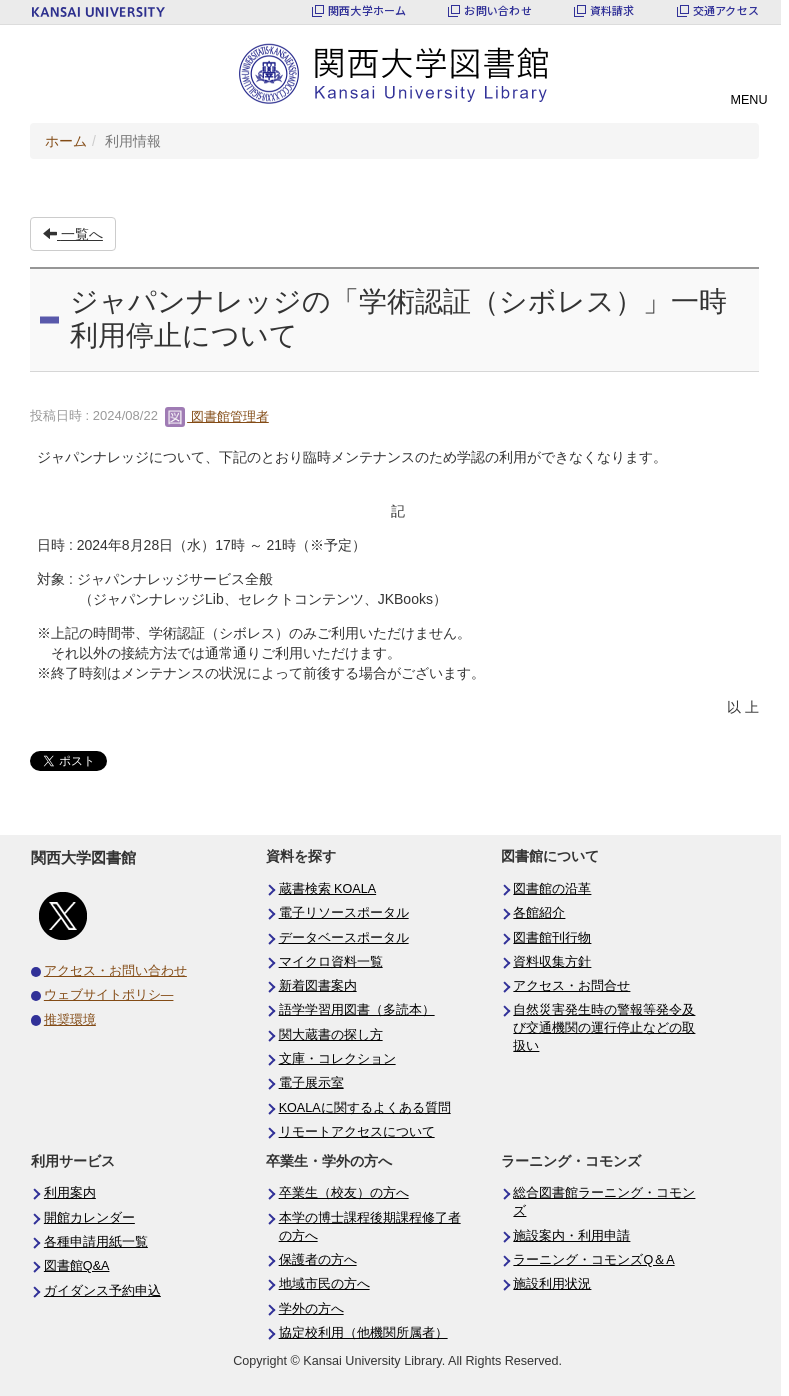 Image resolution: width=789 pixels, height=1396 pixels. I want to click on マイクロ資料一覧, so click(331, 962).